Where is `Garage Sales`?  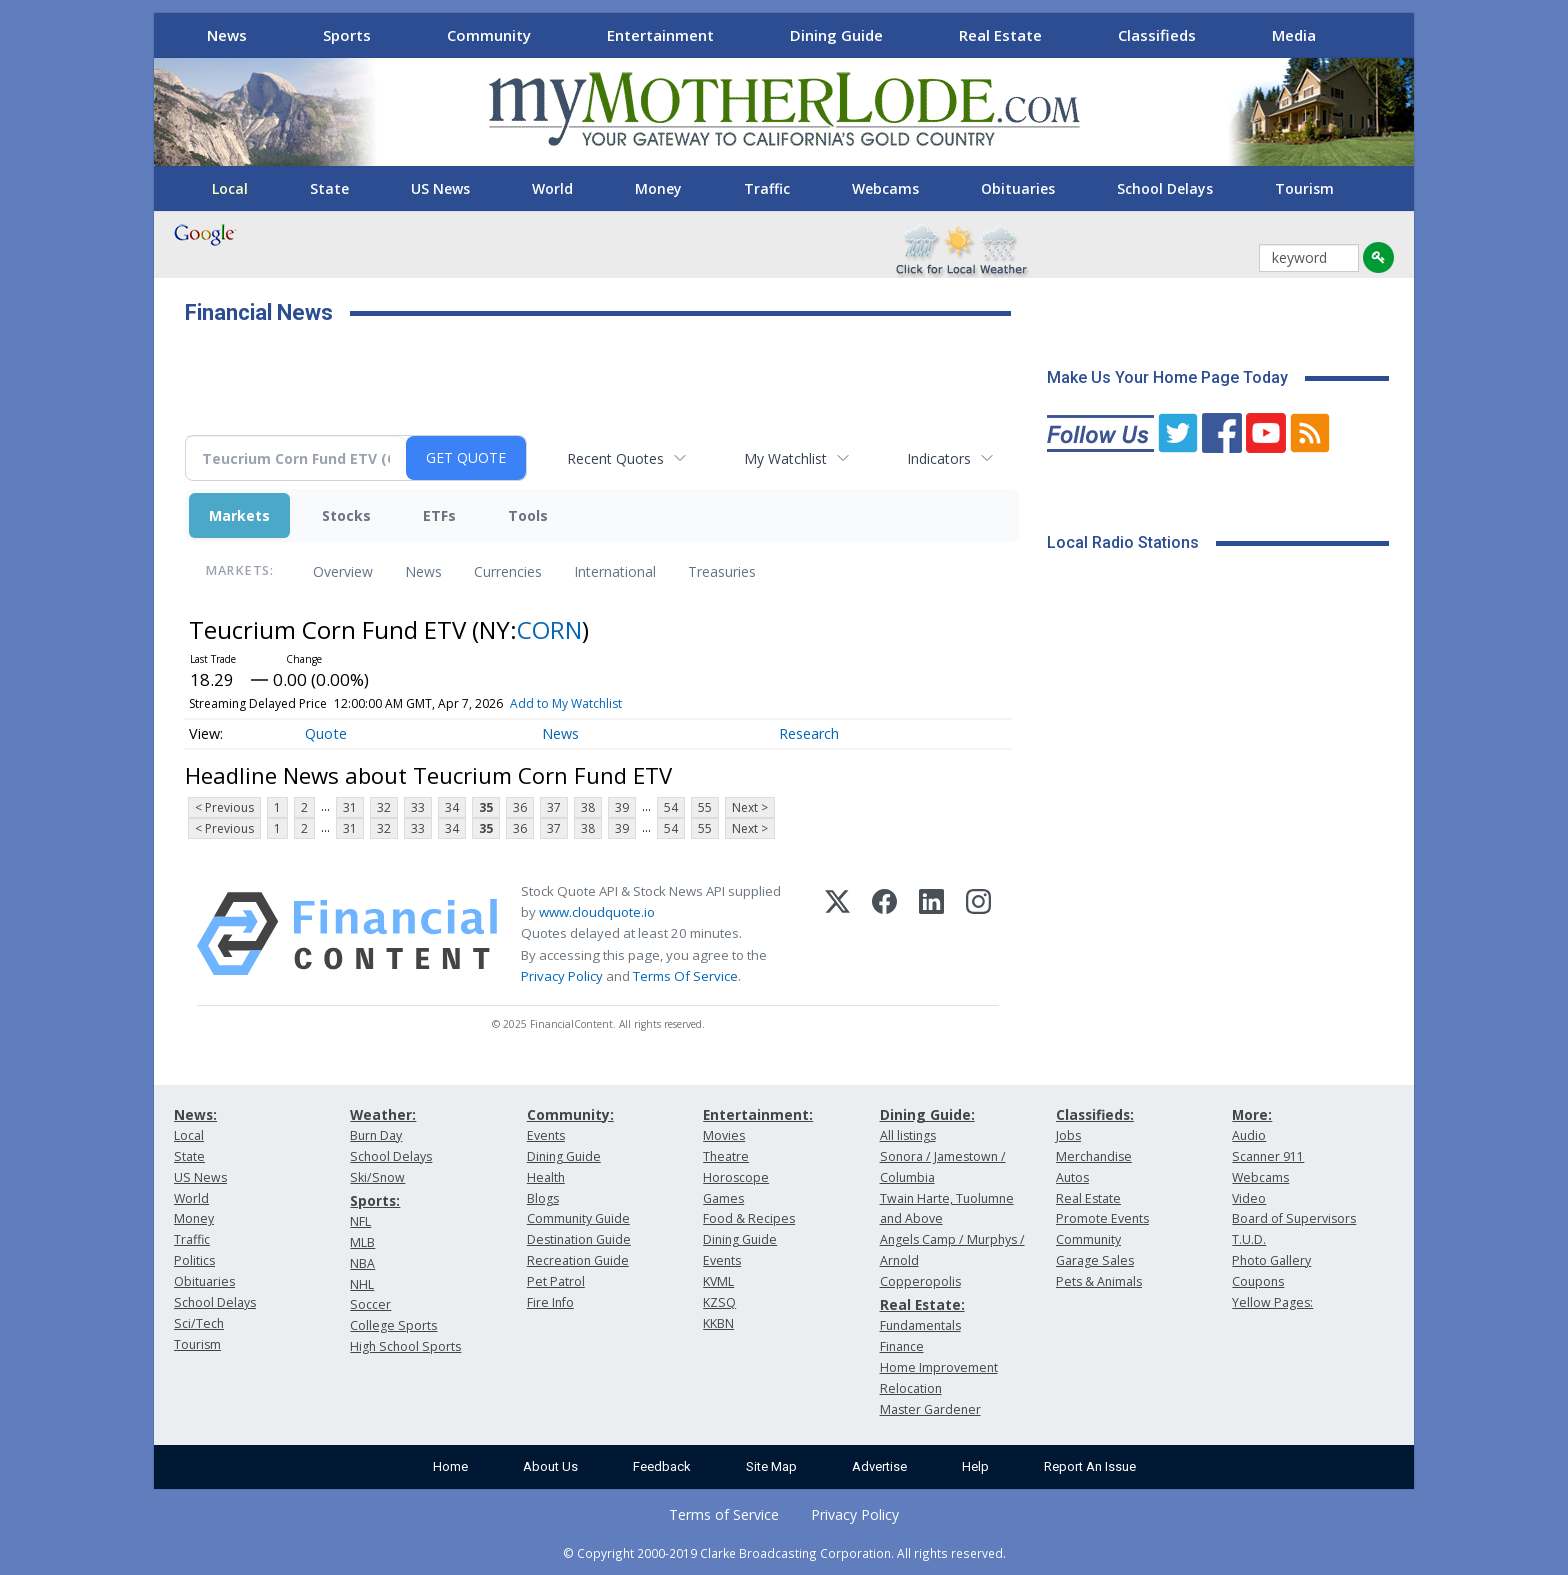
Garage Sales is located at coordinates (1095, 1260).